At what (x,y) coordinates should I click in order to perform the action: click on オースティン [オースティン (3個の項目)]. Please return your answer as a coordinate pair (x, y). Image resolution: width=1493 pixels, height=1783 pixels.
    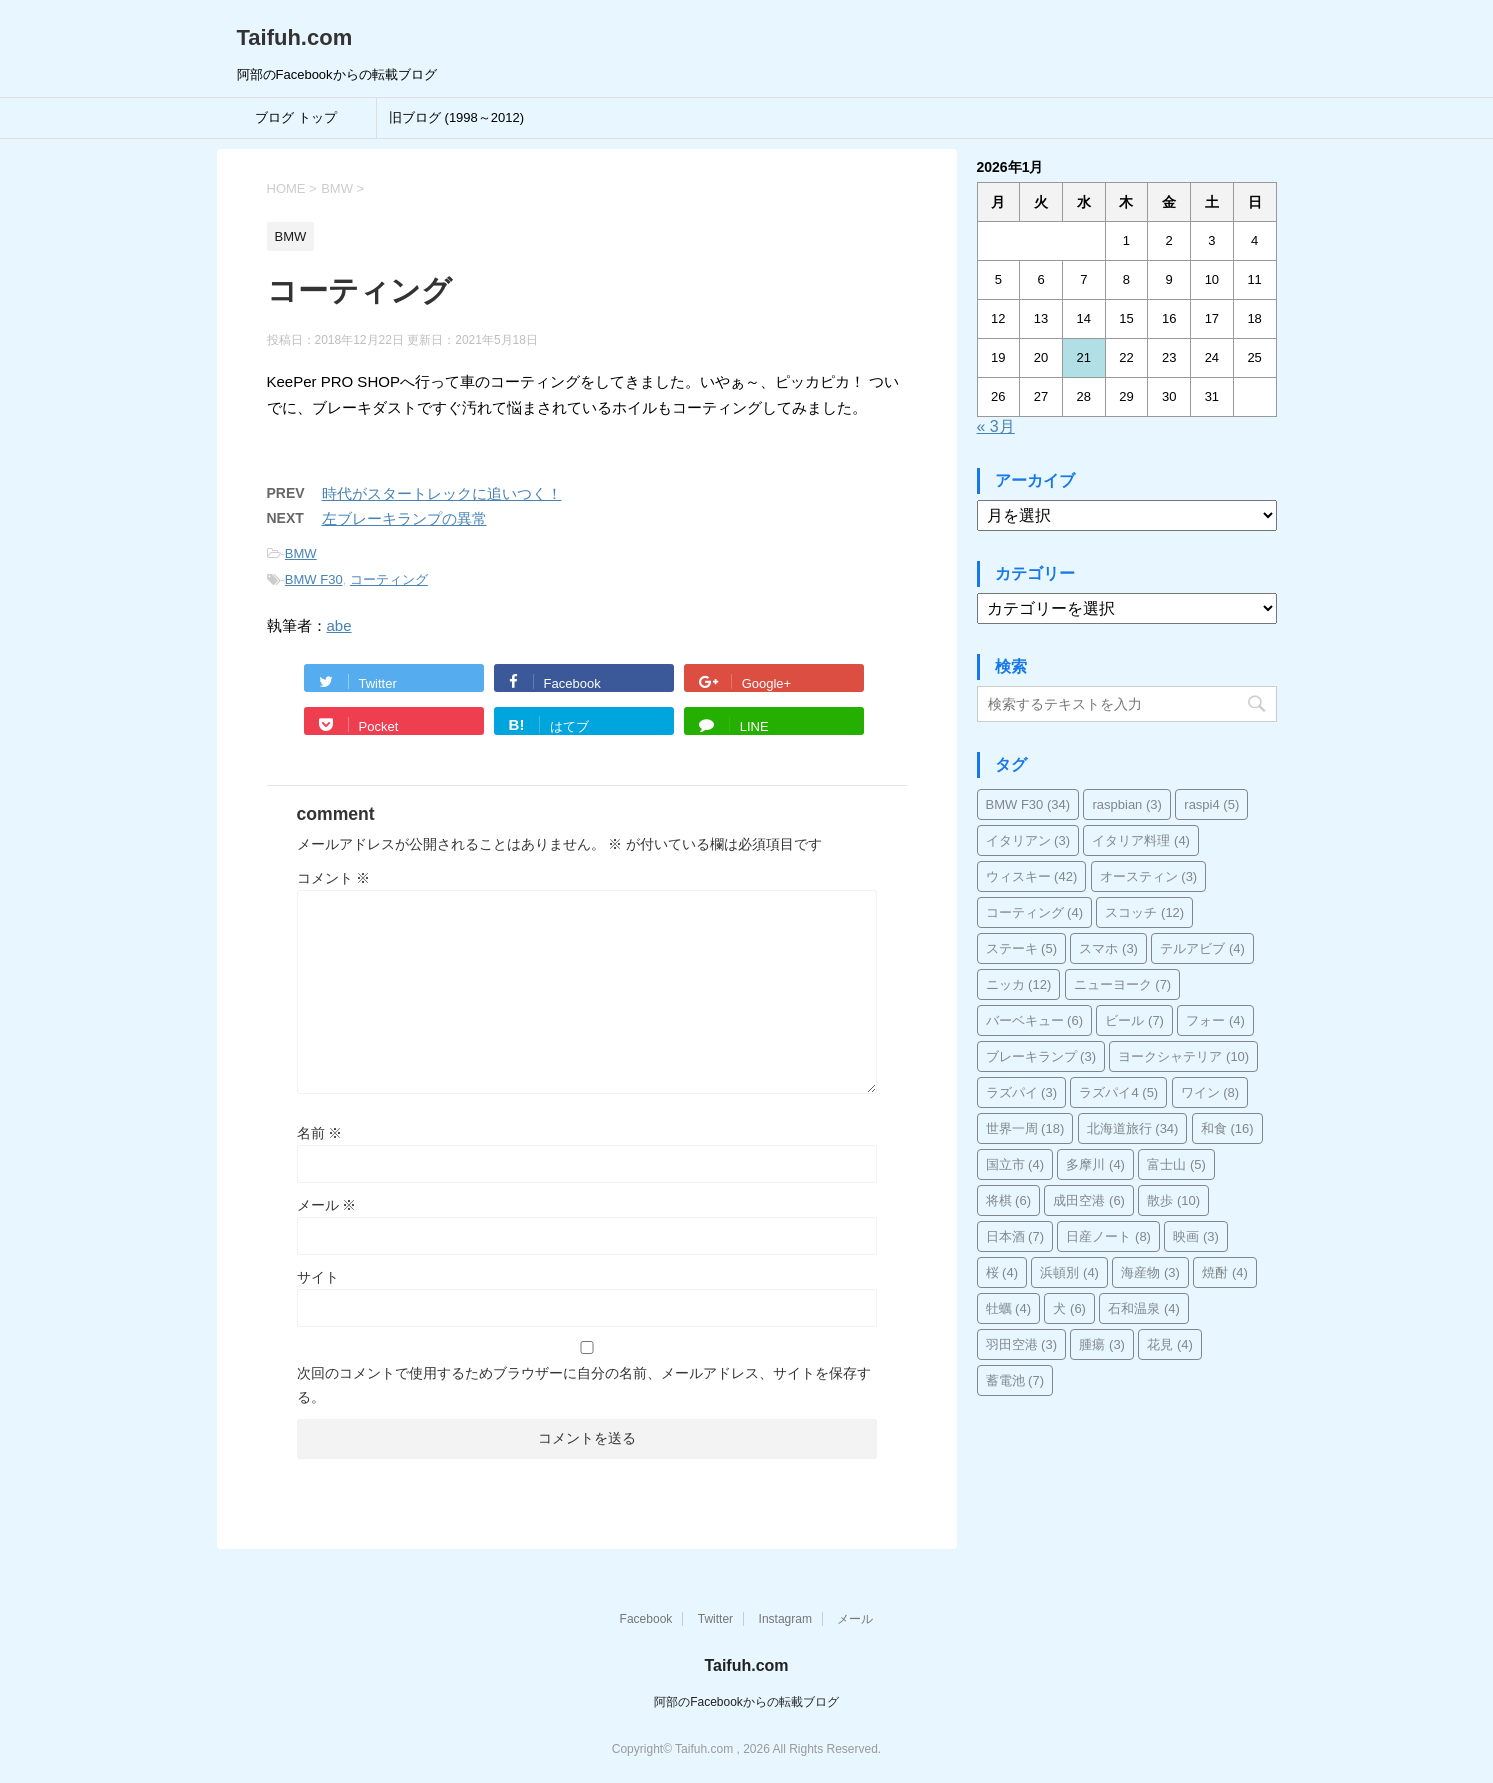
    Looking at the image, I should click on (1149, 876).